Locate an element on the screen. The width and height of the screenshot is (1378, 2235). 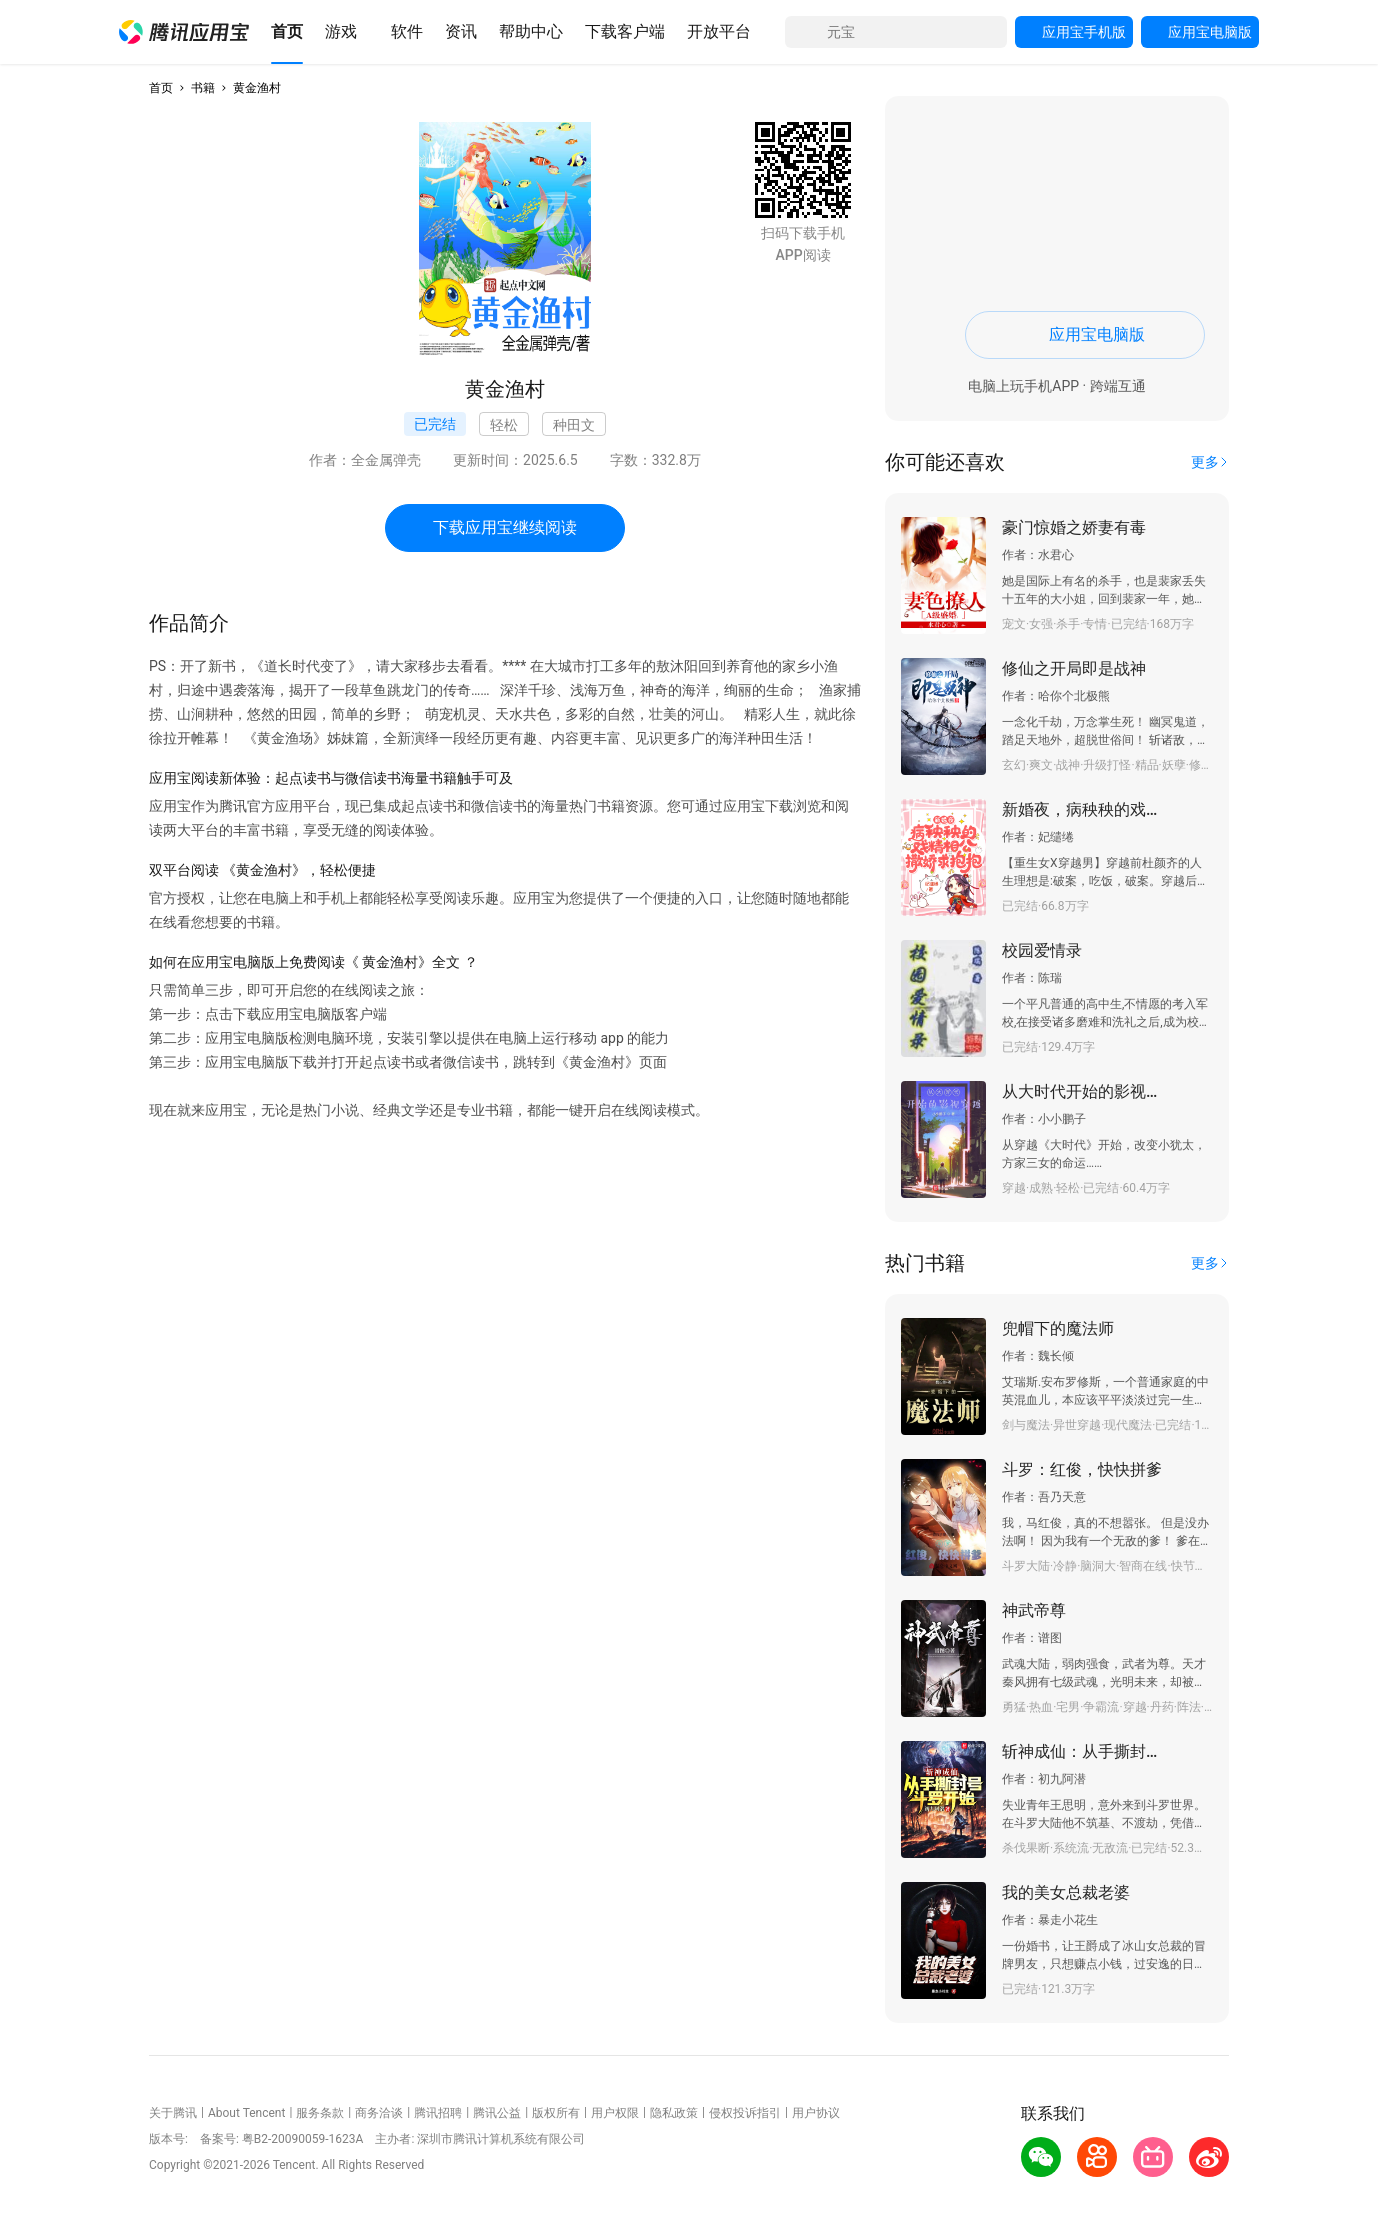
书籍 [button] is located at coordinates (203, 88).